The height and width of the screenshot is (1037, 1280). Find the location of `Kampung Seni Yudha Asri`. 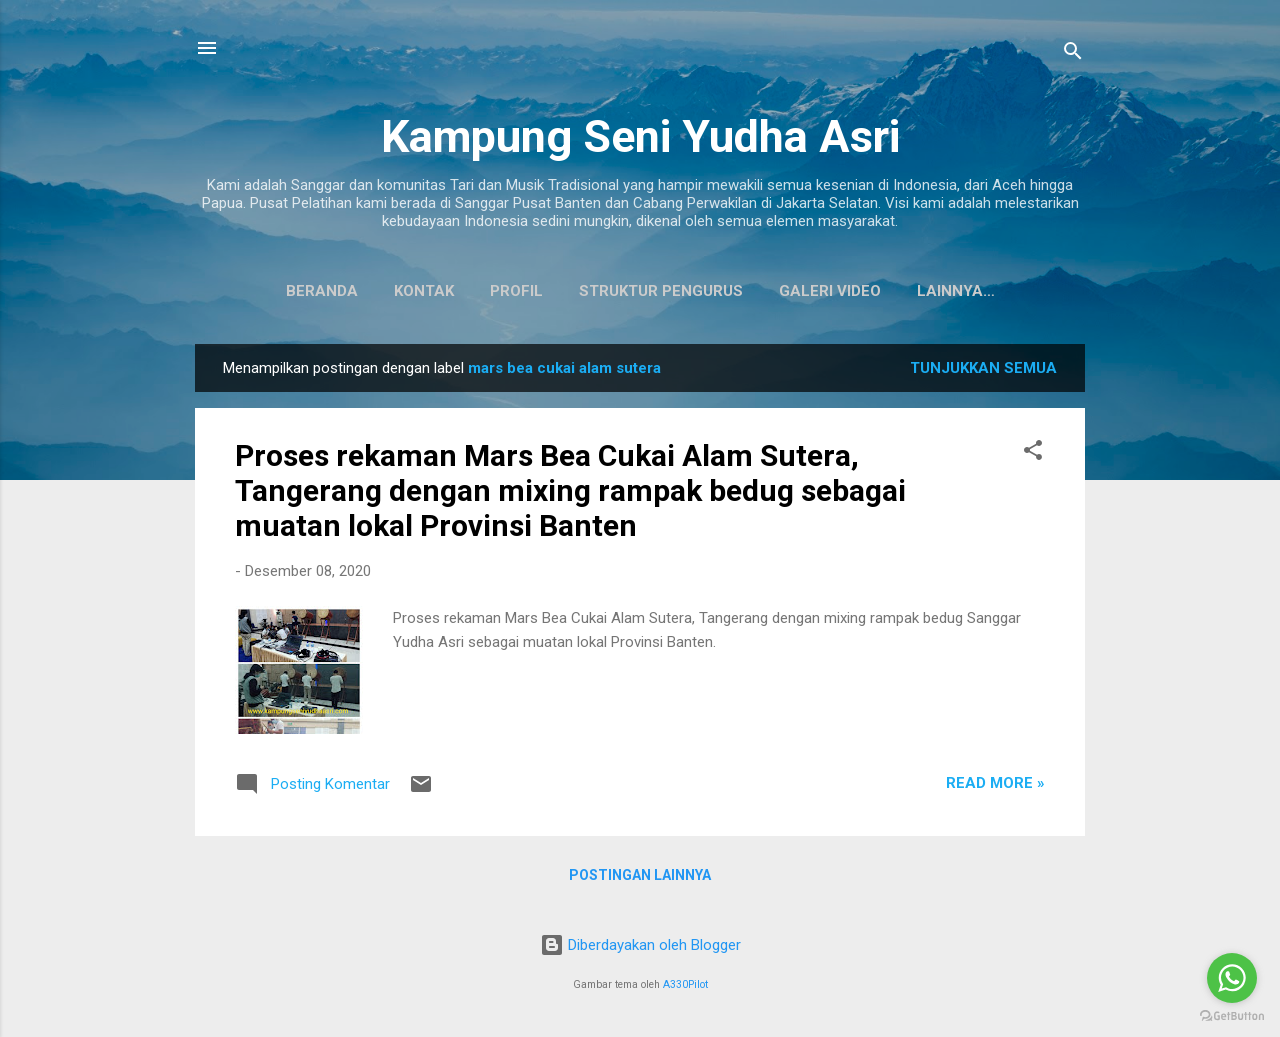

Kampung Seni Yudha Asri is located at coordinates (640, 136).